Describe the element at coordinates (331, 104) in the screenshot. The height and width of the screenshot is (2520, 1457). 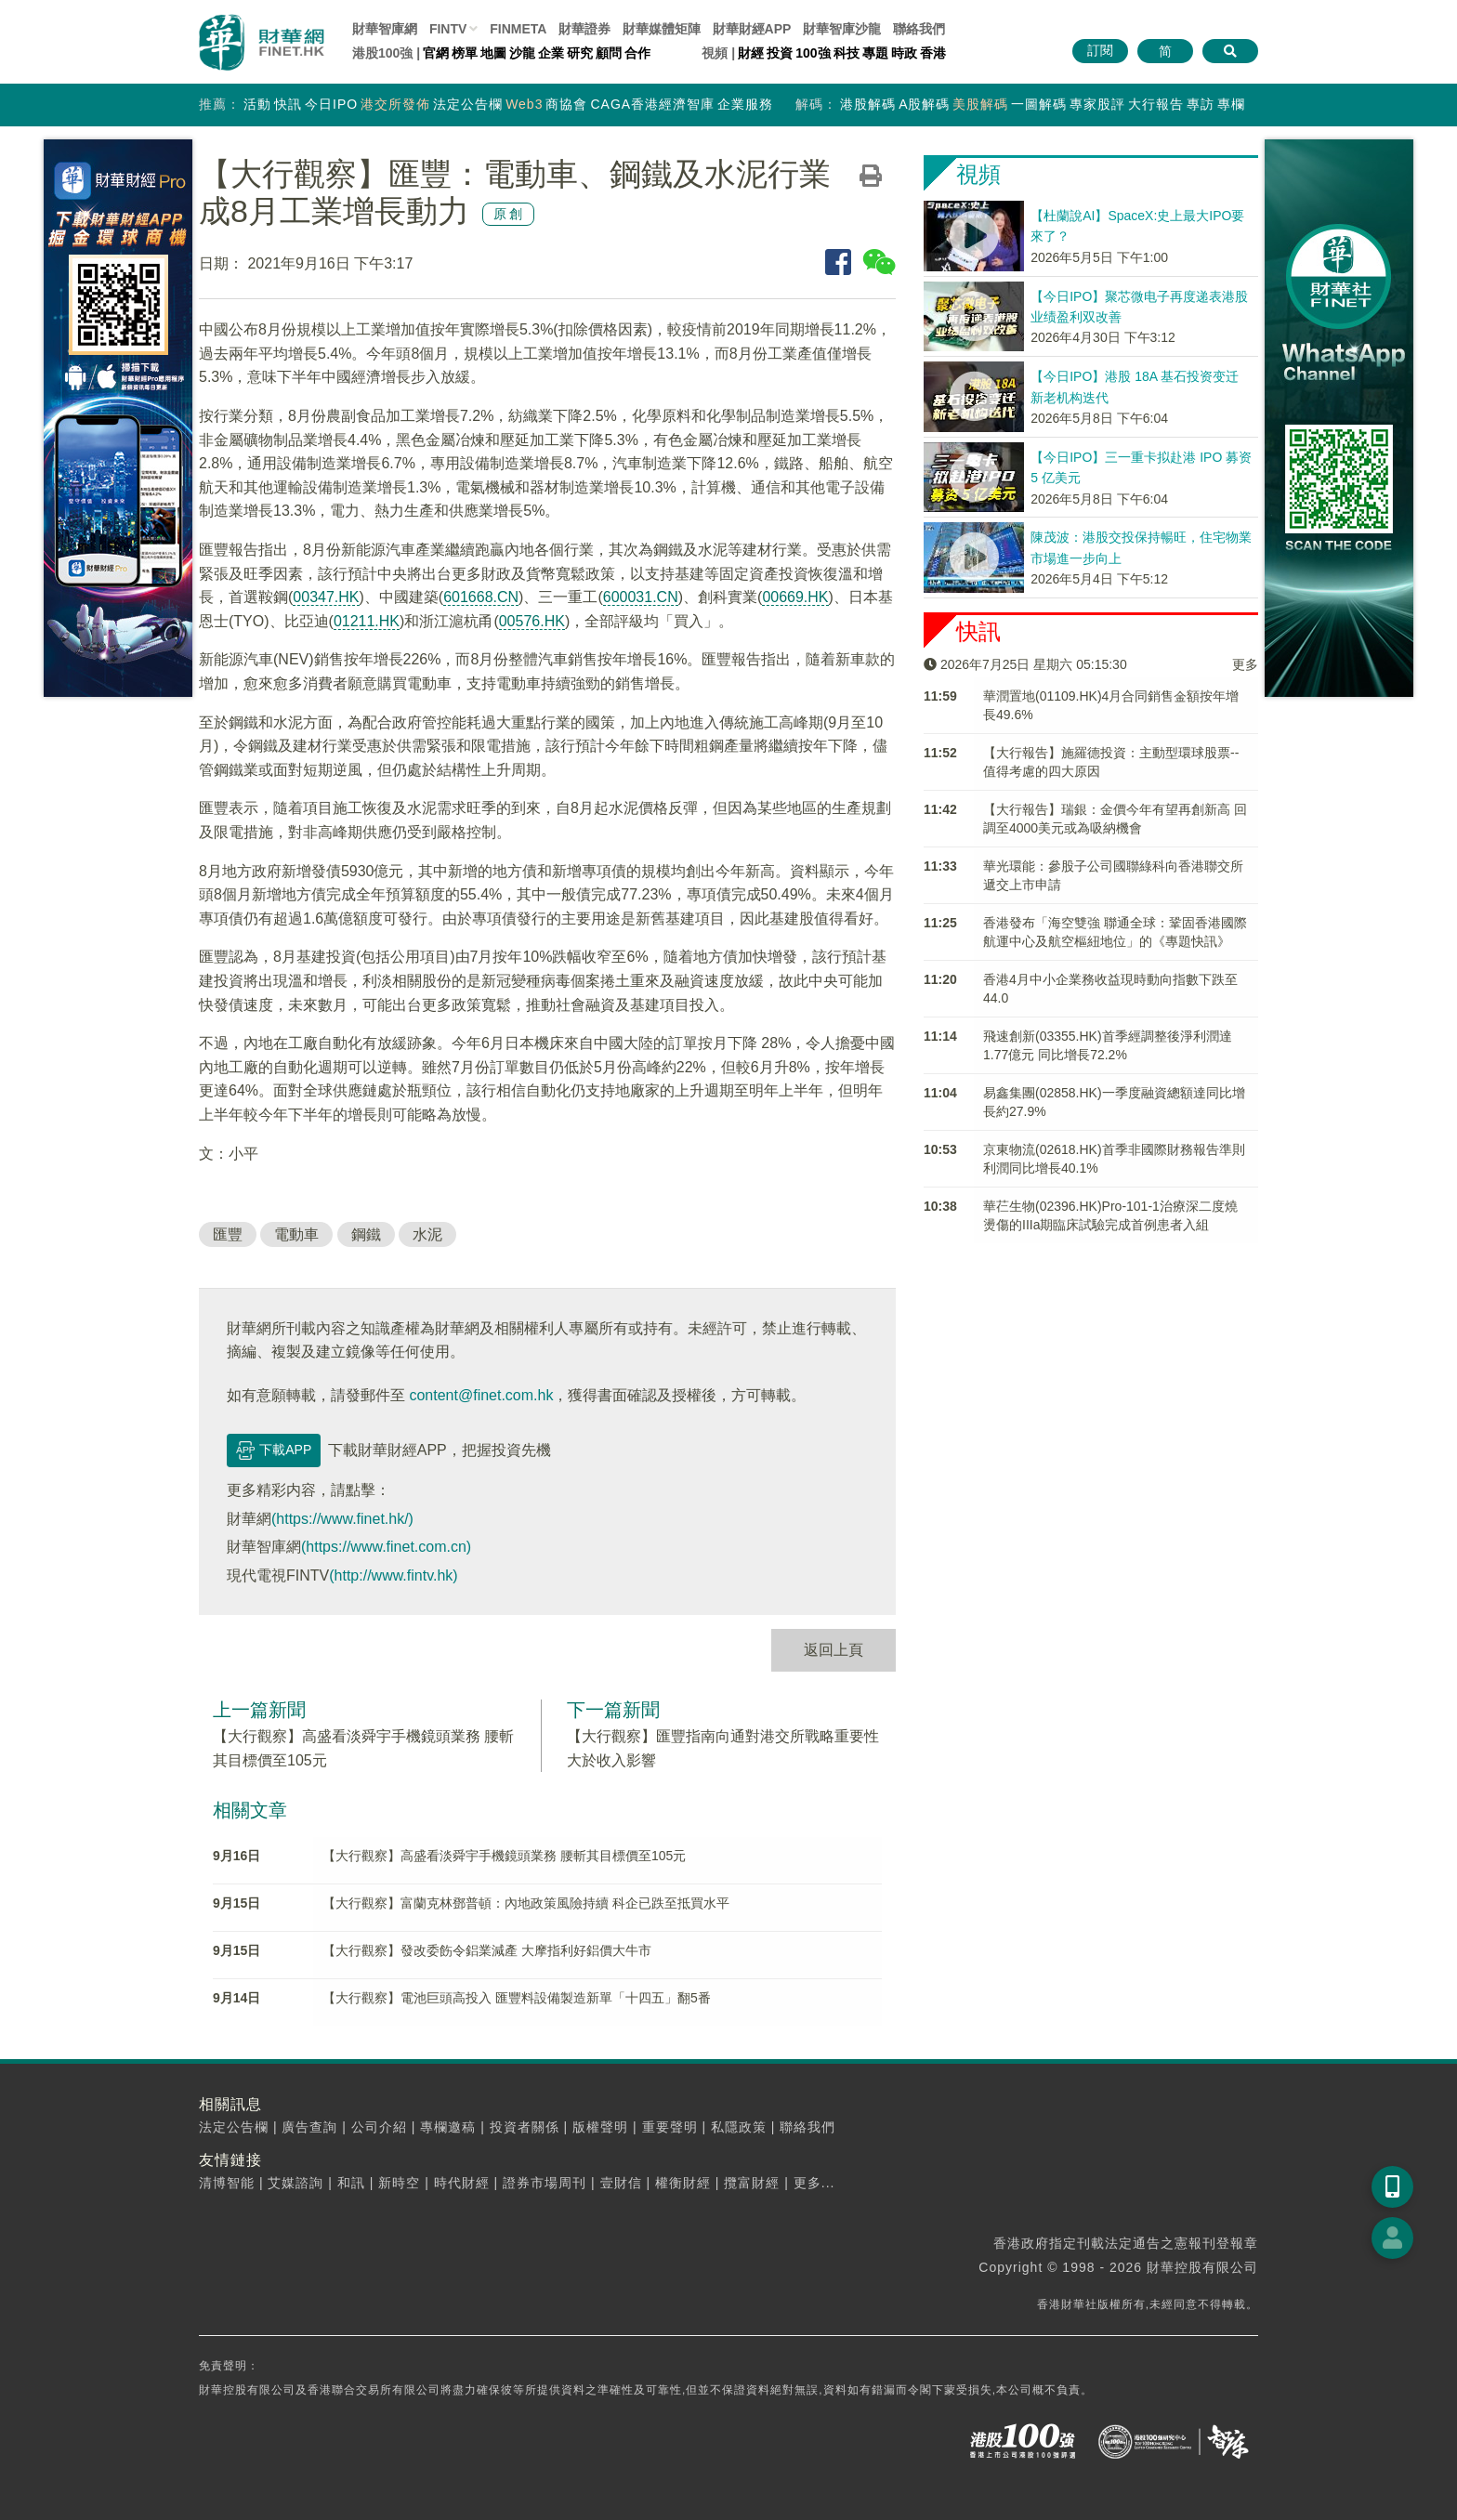
I see `今日IPO` at that location.